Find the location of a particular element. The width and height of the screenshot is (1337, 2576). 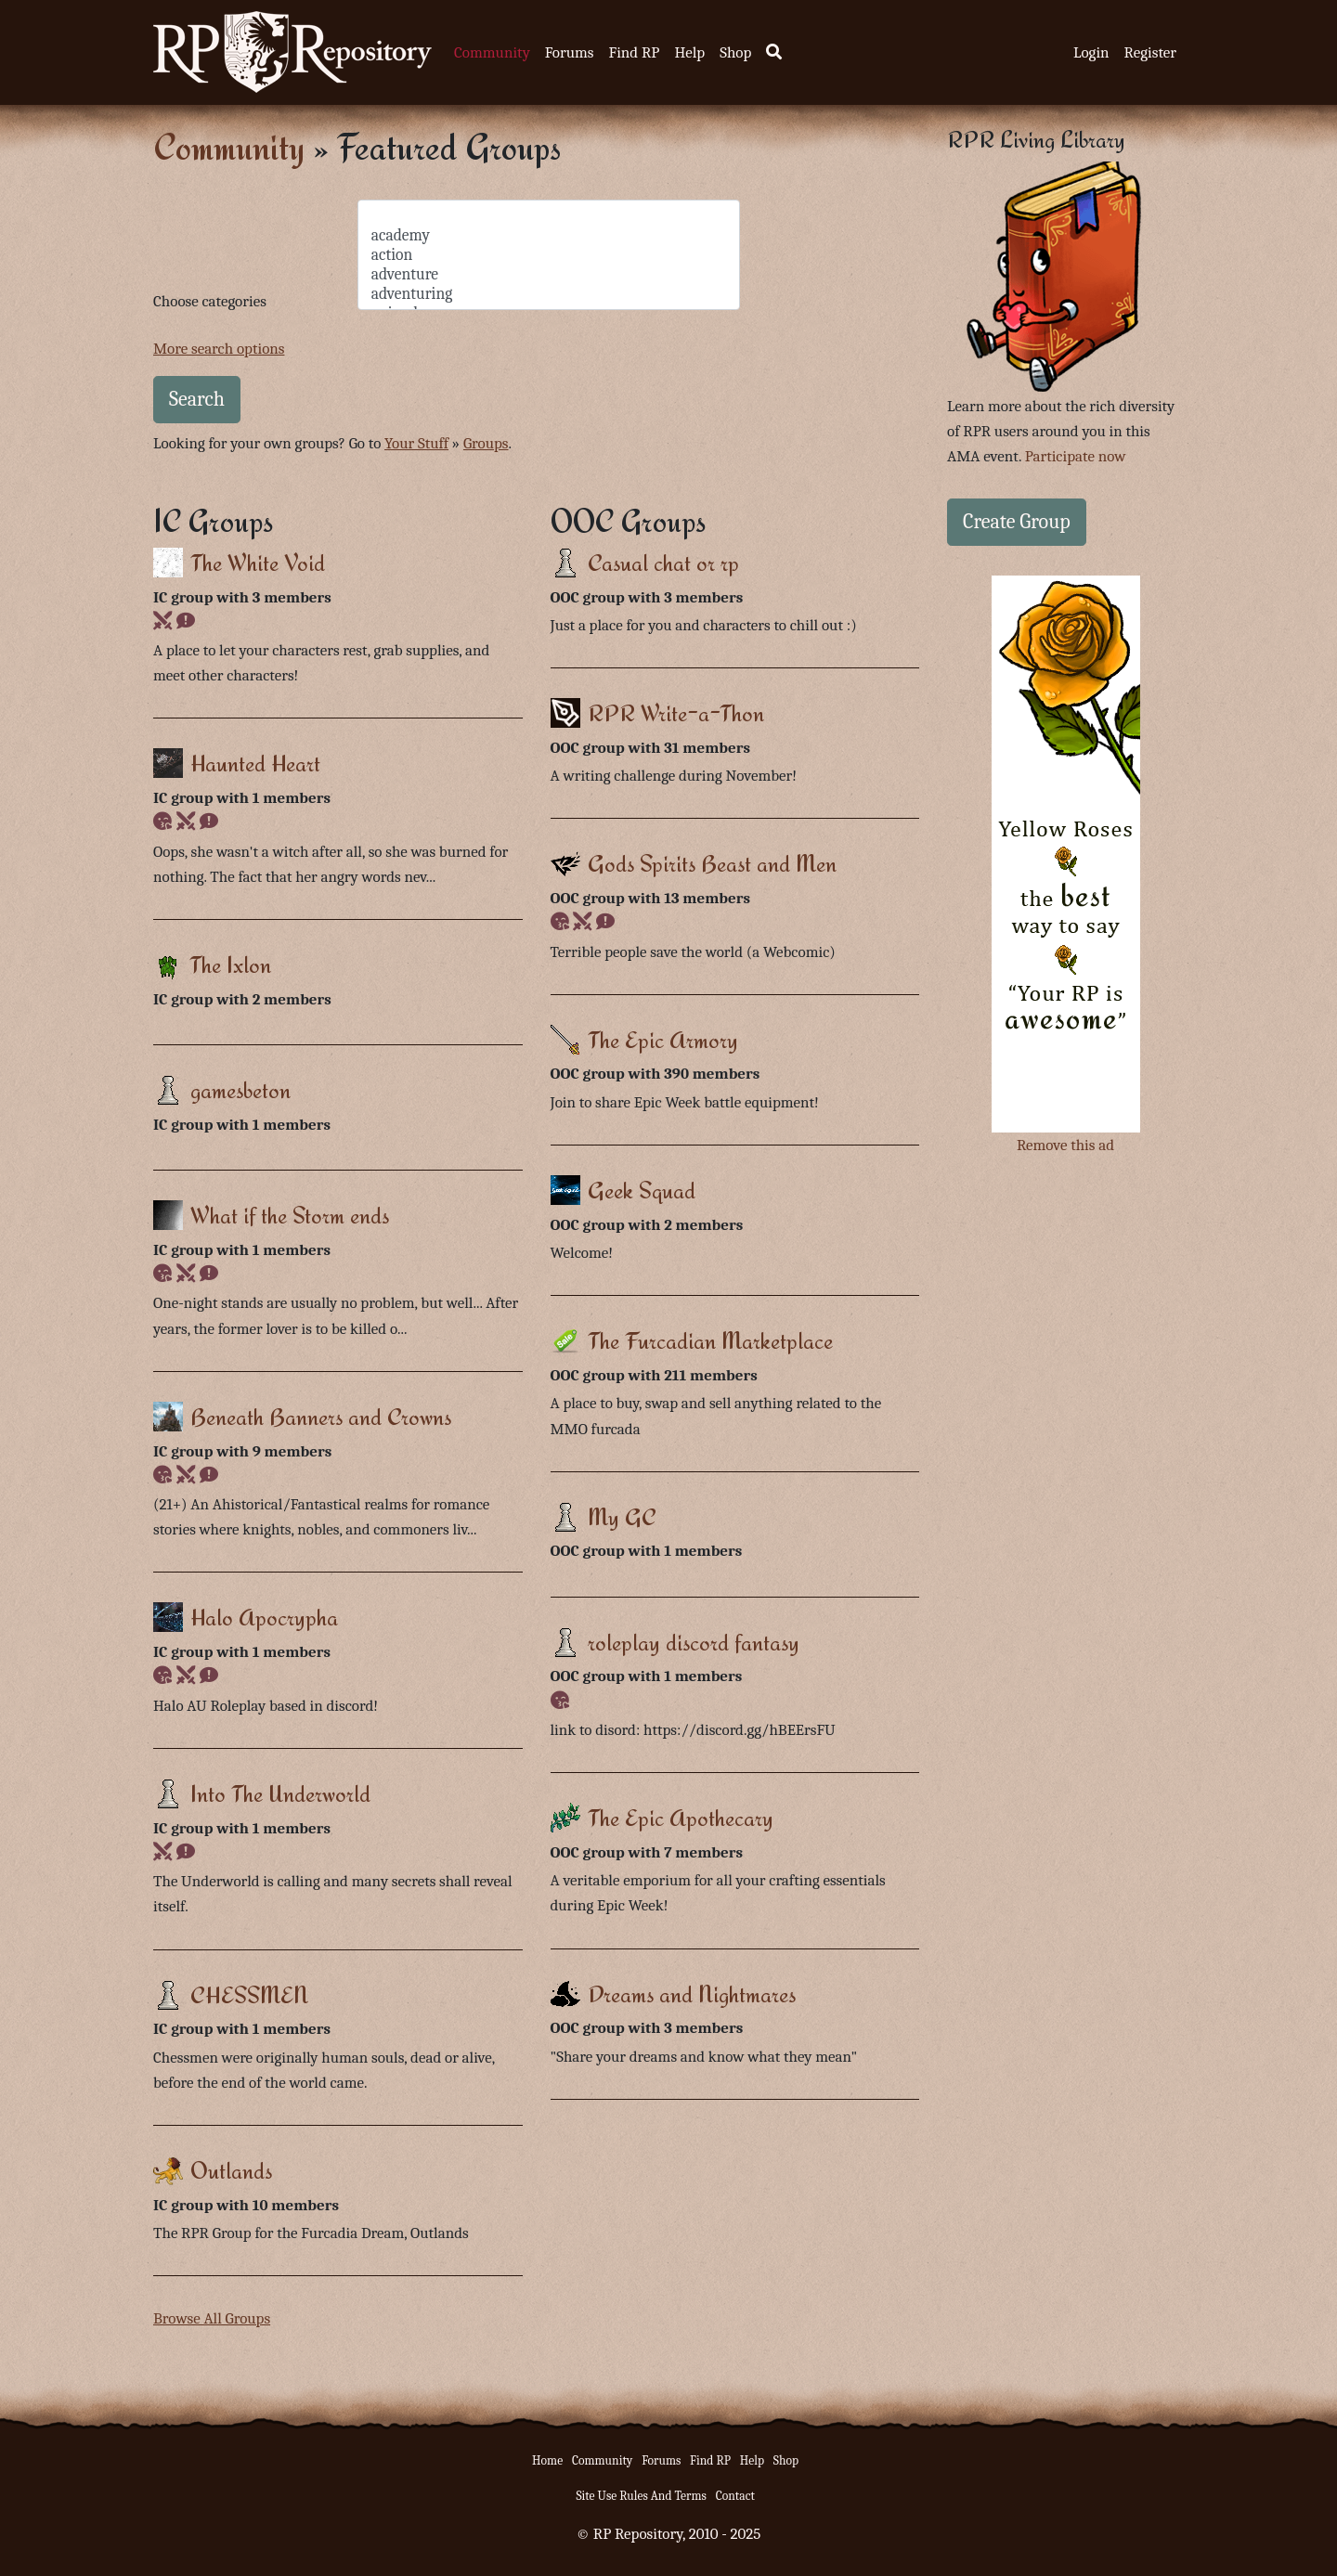

Dreams and Nightmares is located at coordinates (692, 1993).